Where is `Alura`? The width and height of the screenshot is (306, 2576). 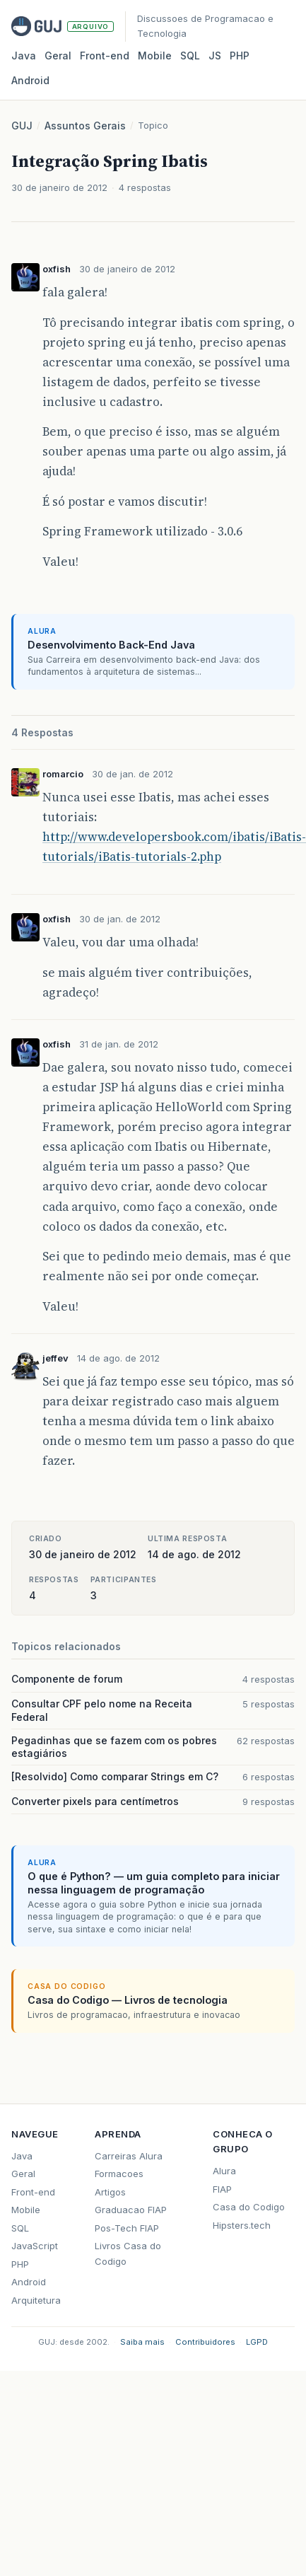
Alura is located at coordinates (224, 2170).